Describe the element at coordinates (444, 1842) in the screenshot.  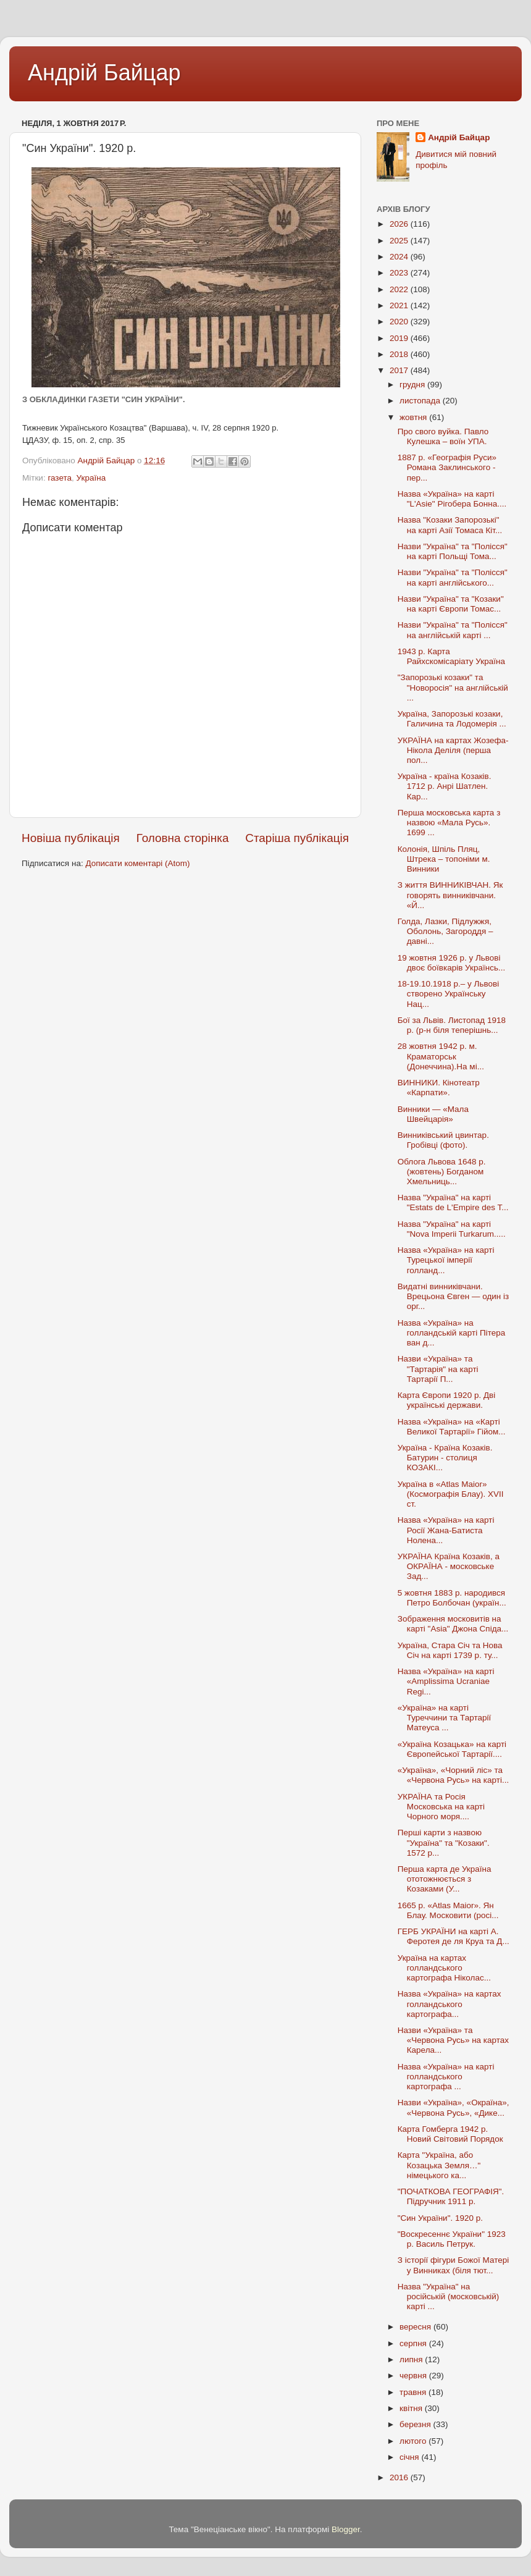
I see `Перші карти з назвою "Україна" та "Козаки". 1572 р...` at that location.